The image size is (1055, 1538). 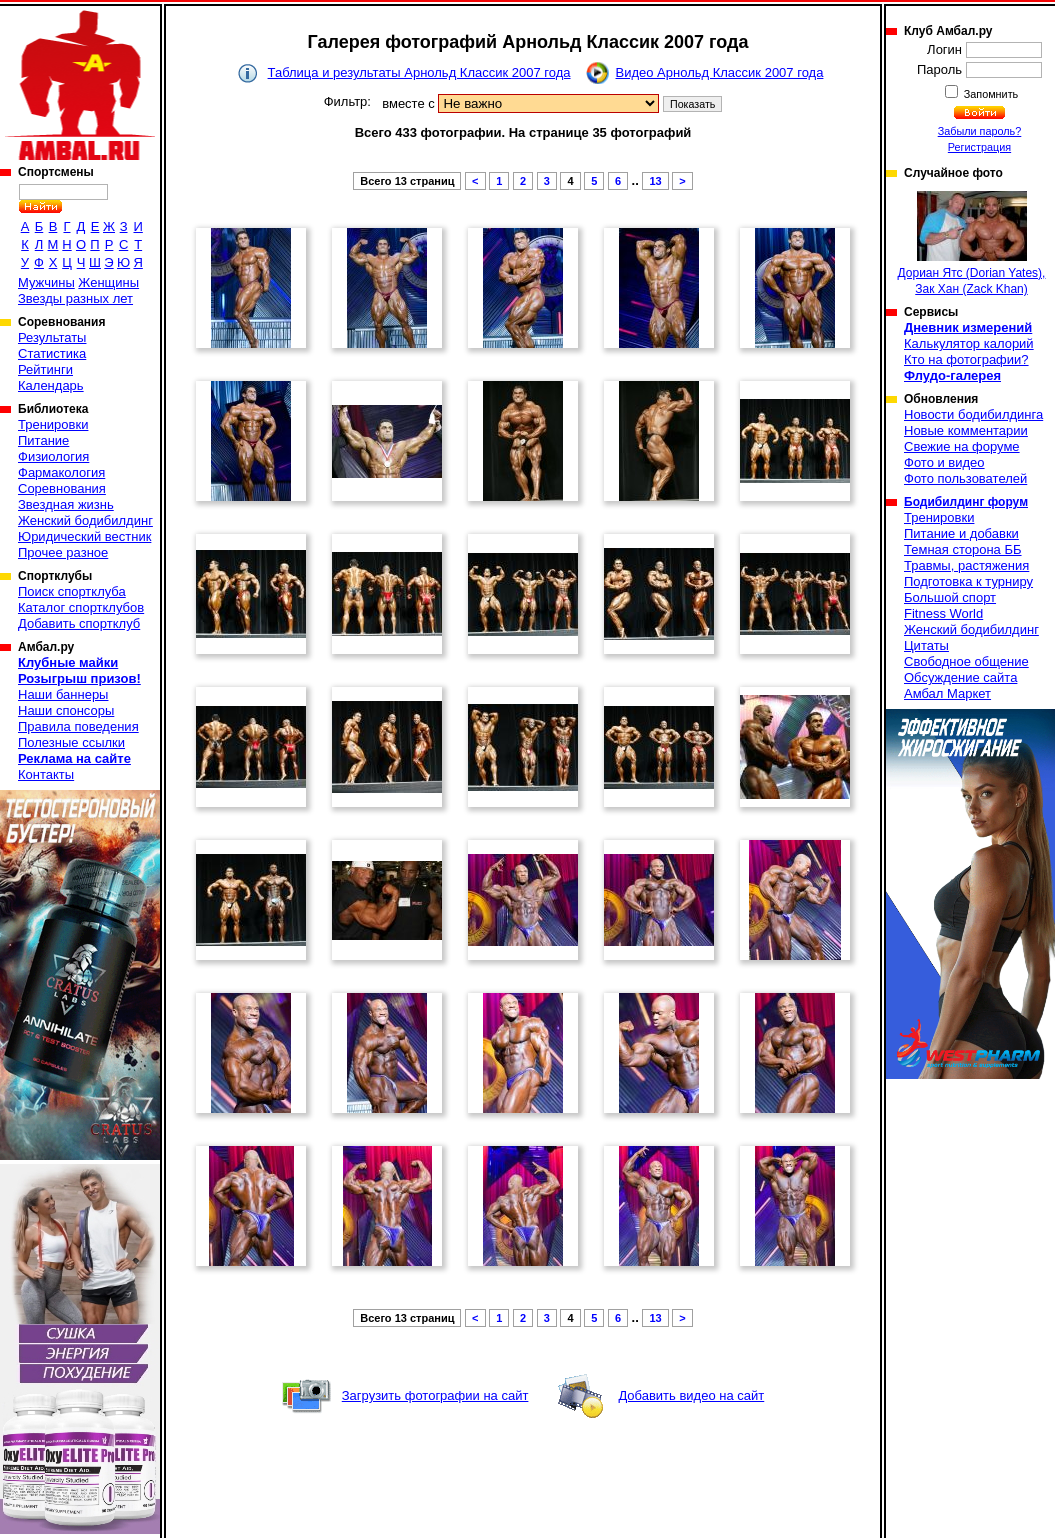 I want to click on Соревнования, so click(x=62, y=488).